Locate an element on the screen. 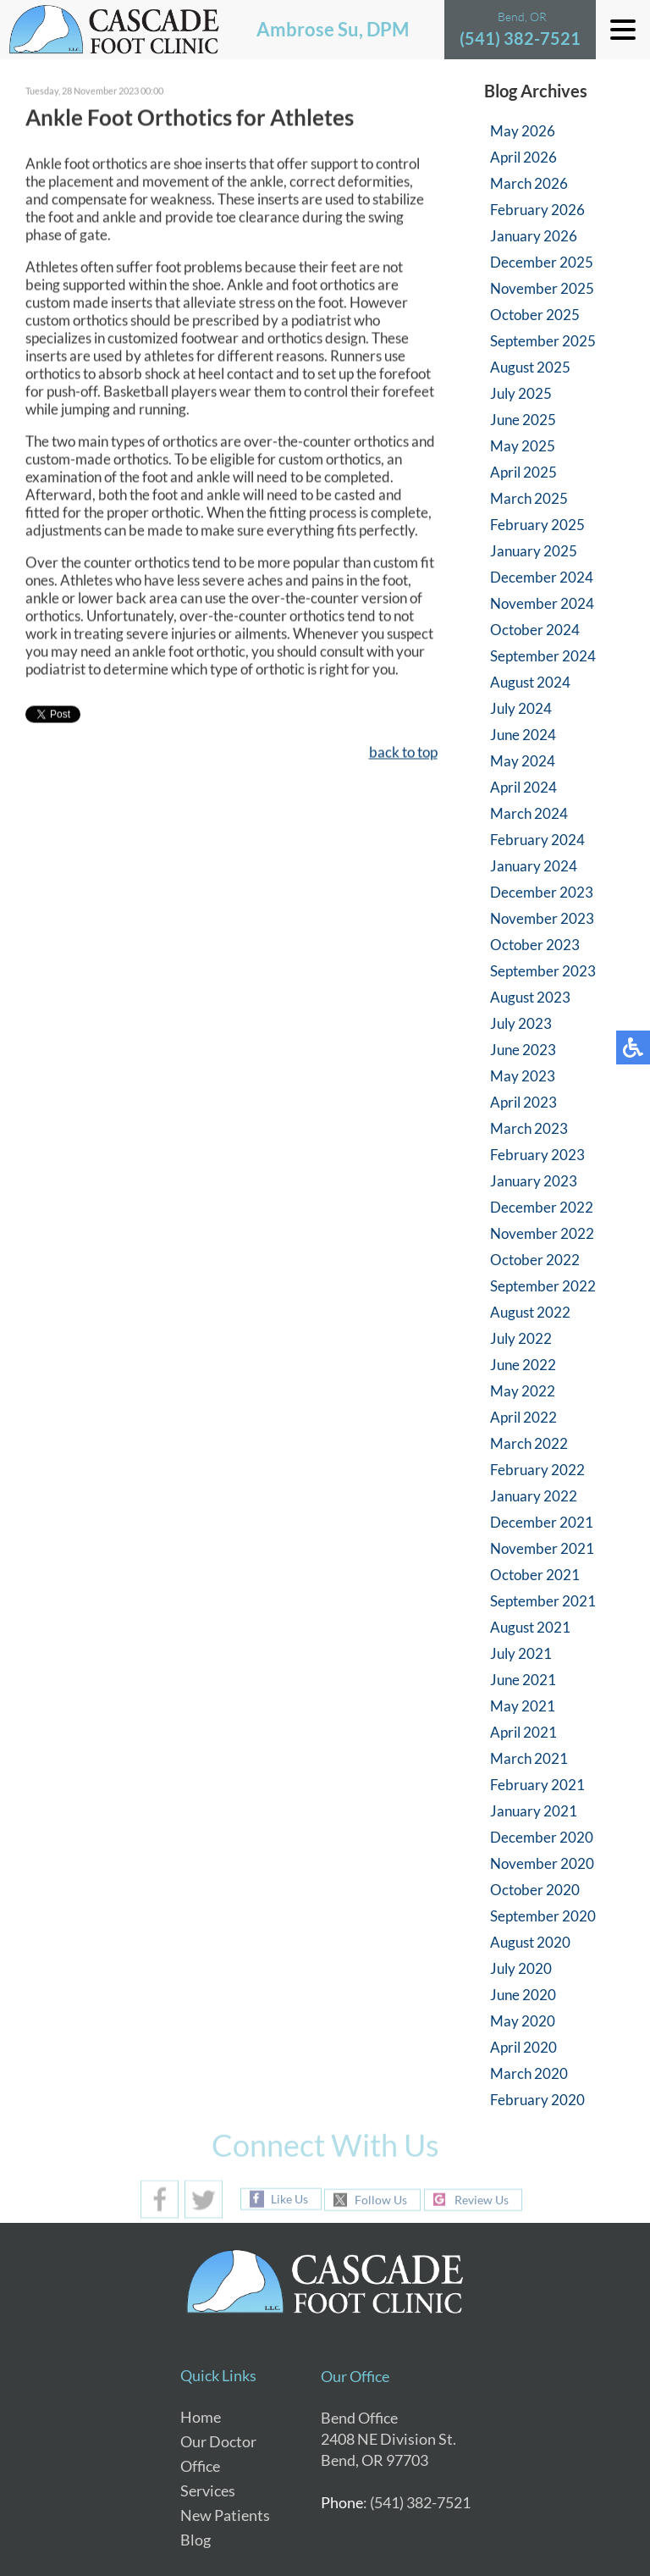  back to top is located at coordinates (403, 753).